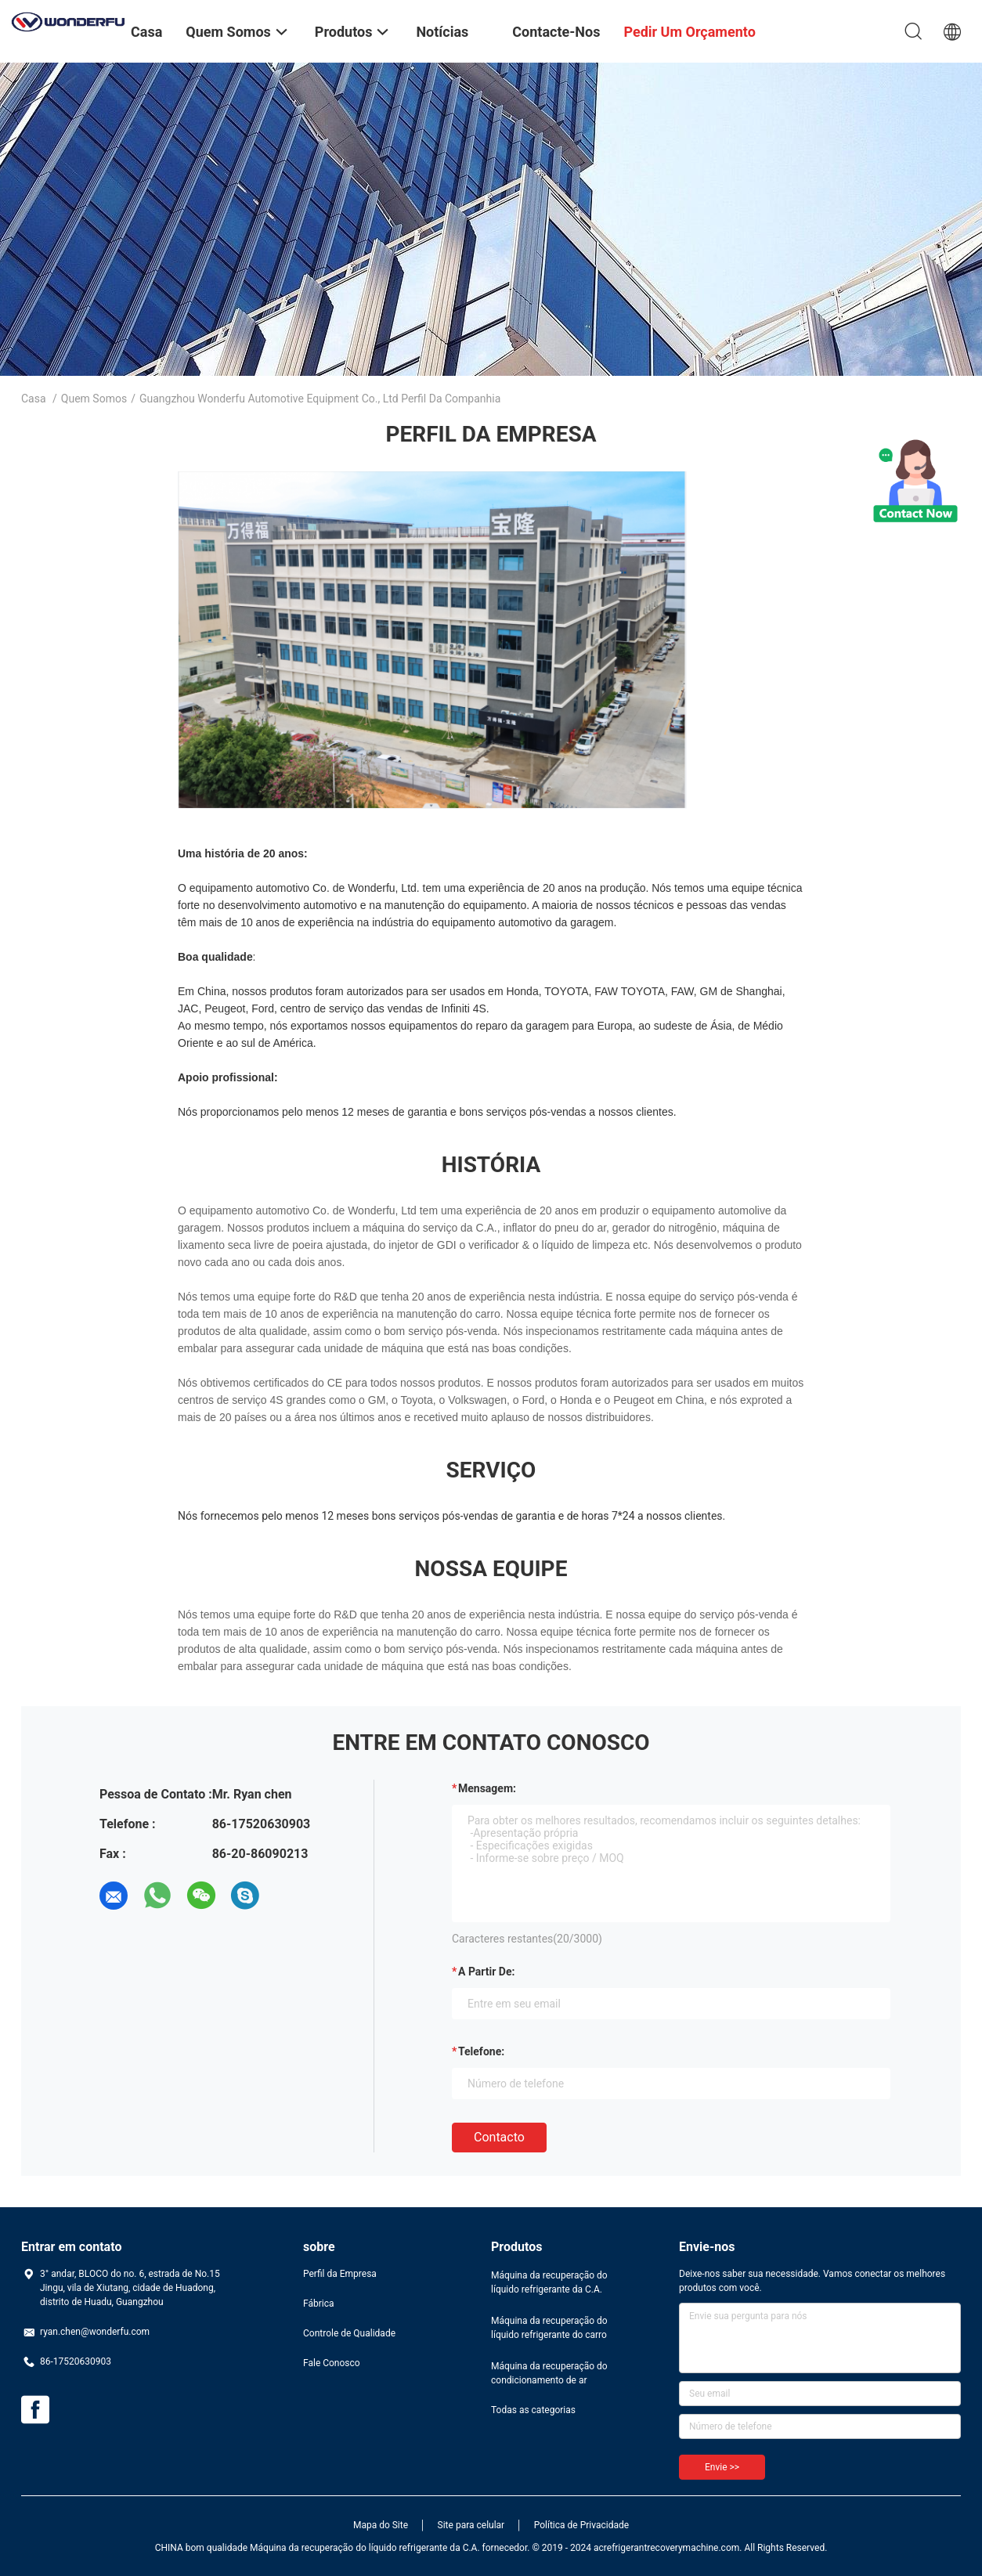 The height and width of the screenshot is (2576, 982). What do you see at coordinates (549, 2373) in the screenshot?
I see `Máquina da recuperação do condicionamento de ar` at bounding box center [549, 2373].